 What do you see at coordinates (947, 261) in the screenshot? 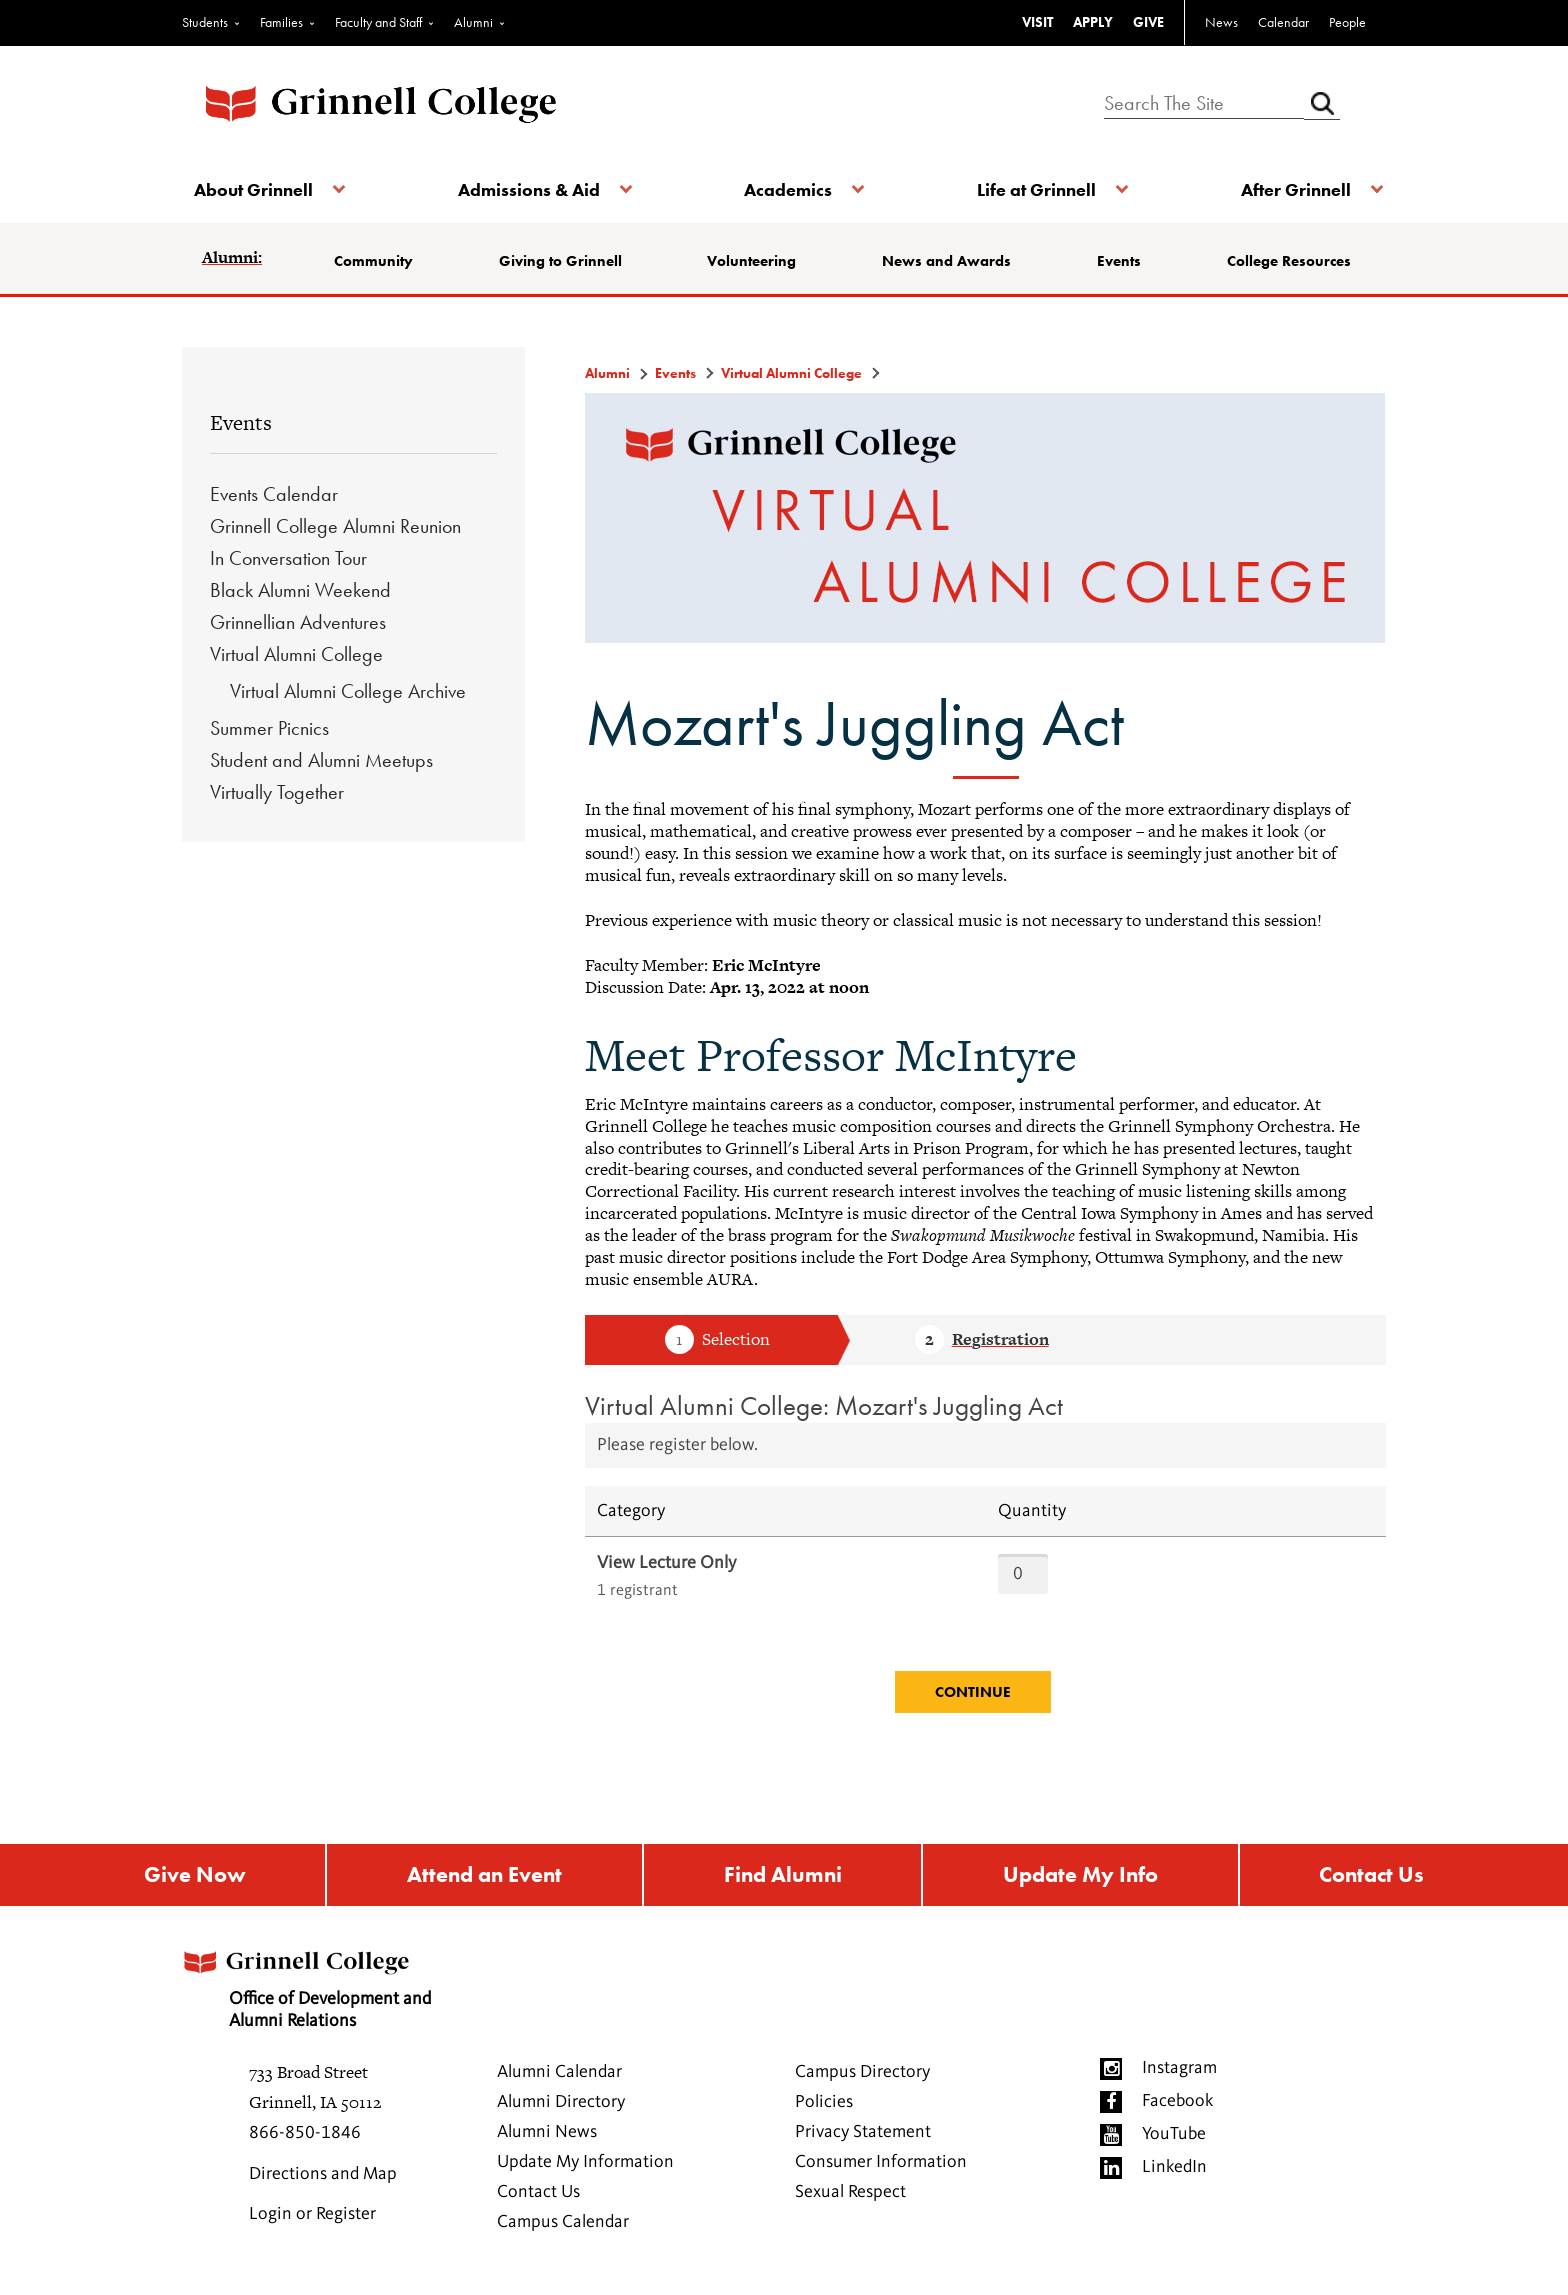
I see `News and Awards` at bounding box center [947, 261].